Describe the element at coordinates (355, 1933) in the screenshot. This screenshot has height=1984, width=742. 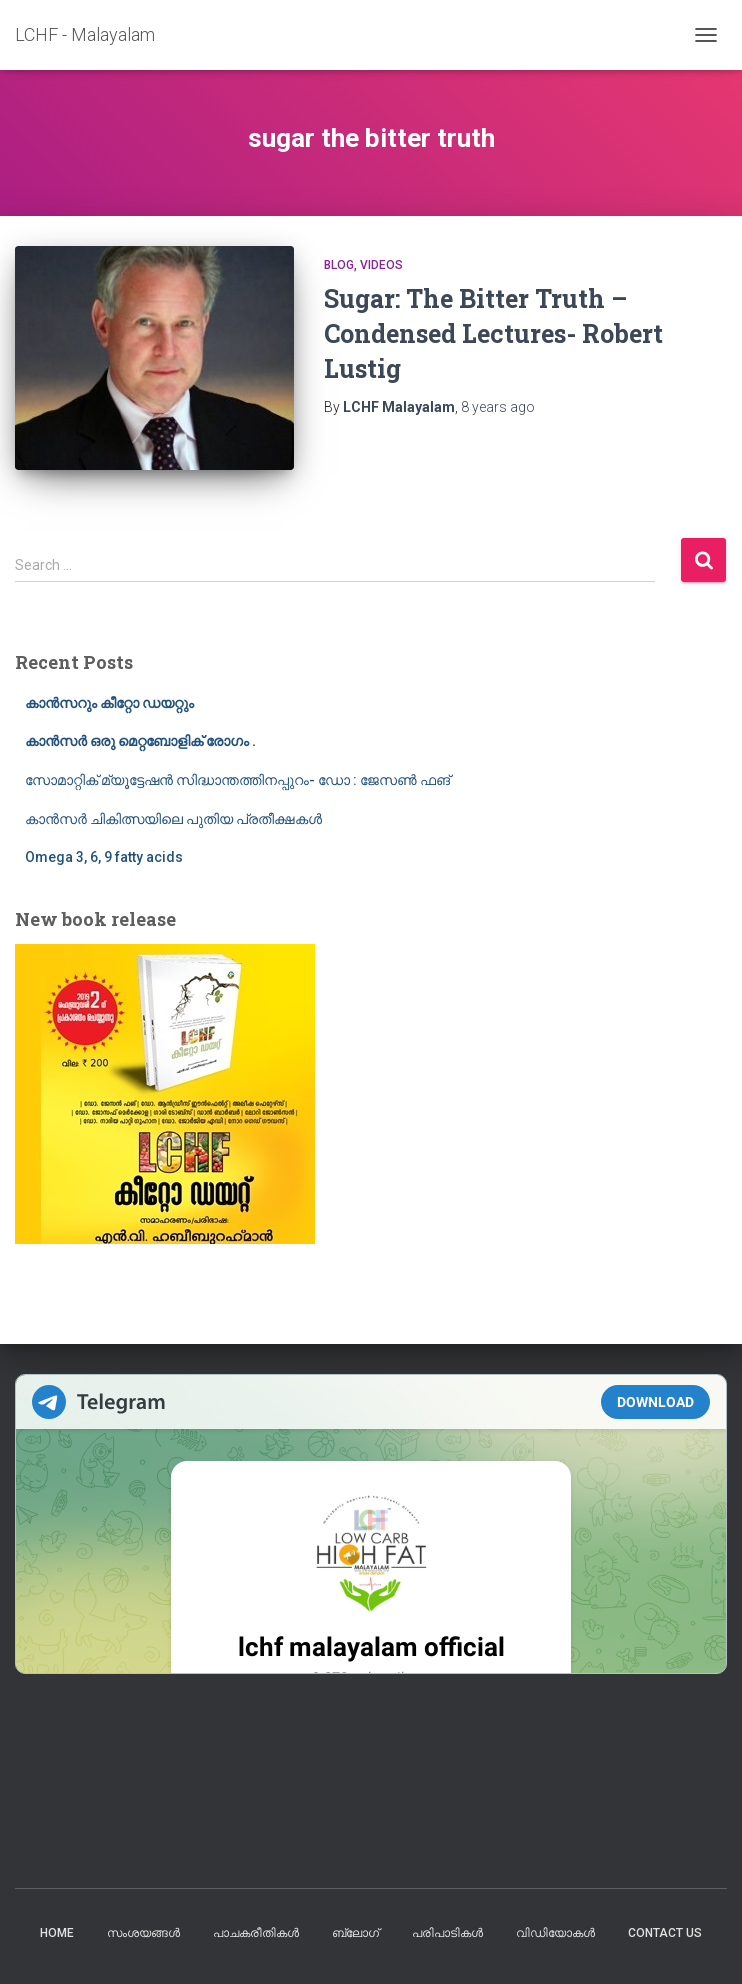
I see `ബ്ലോഗ്` at that location.